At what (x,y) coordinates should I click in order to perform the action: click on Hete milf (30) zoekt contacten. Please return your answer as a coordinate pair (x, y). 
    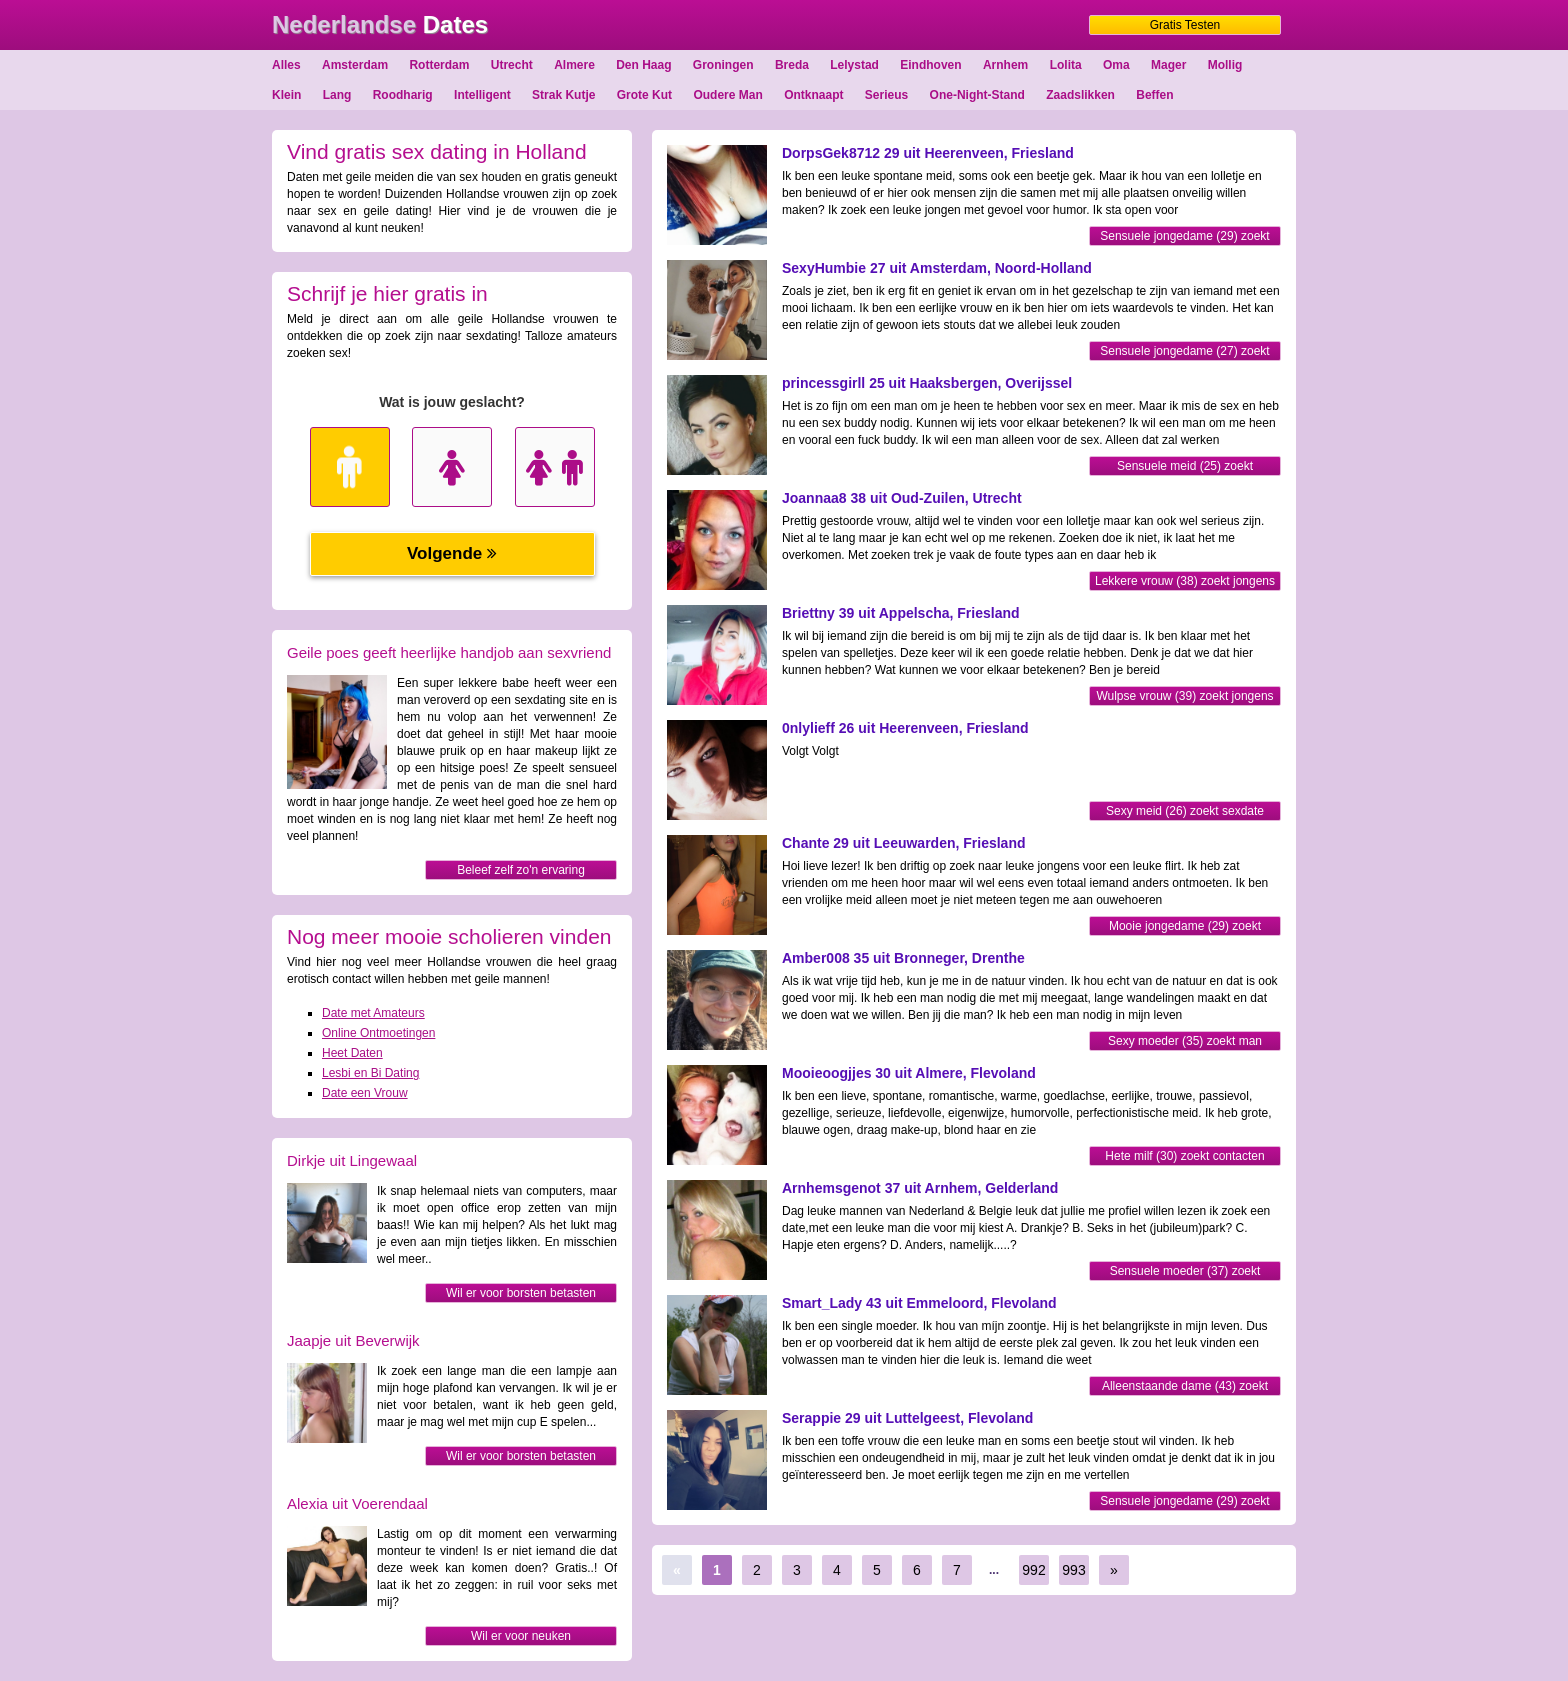
    Looking at the image, I should click on (1184, 1156).